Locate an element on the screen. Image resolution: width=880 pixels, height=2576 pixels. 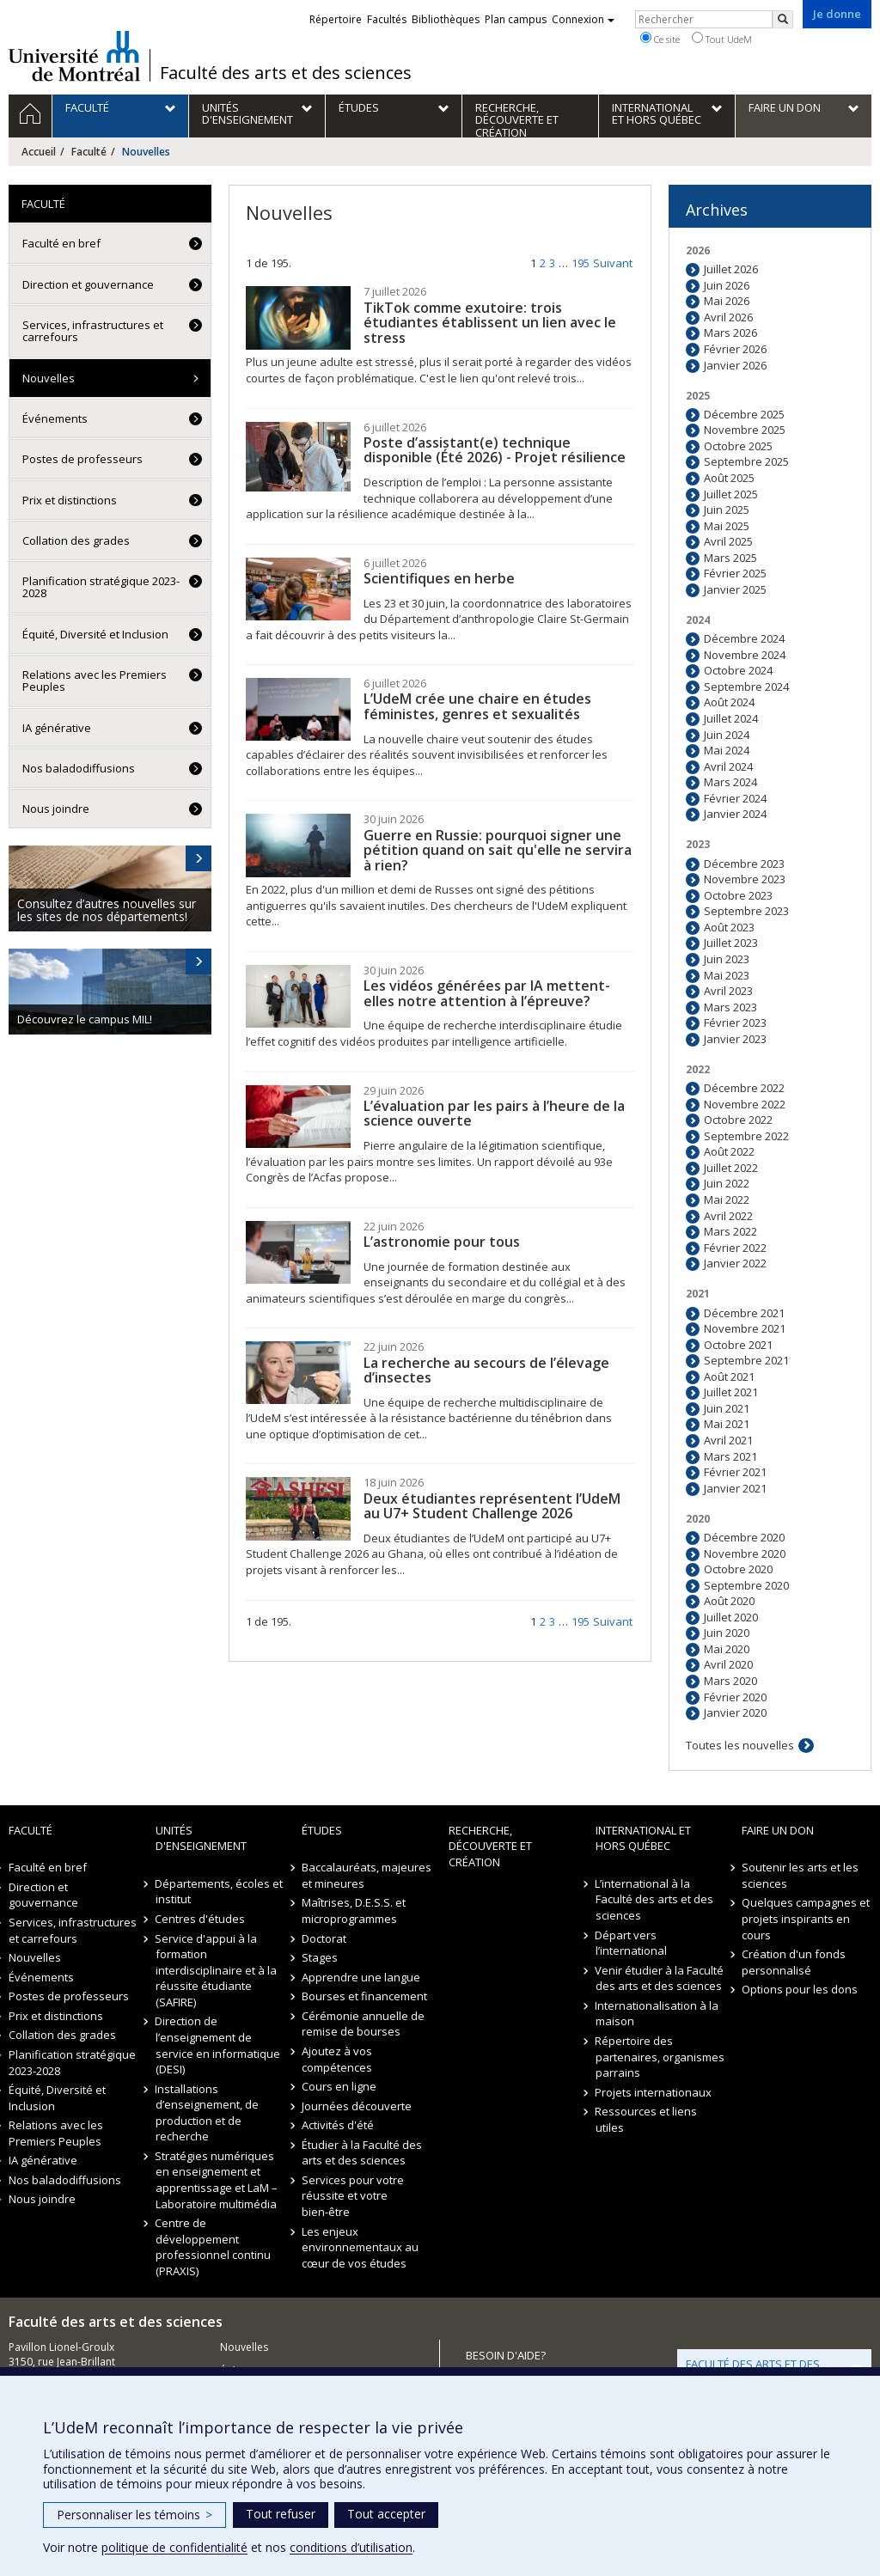
Mai 2020 is located at coordinates (726, 1649).